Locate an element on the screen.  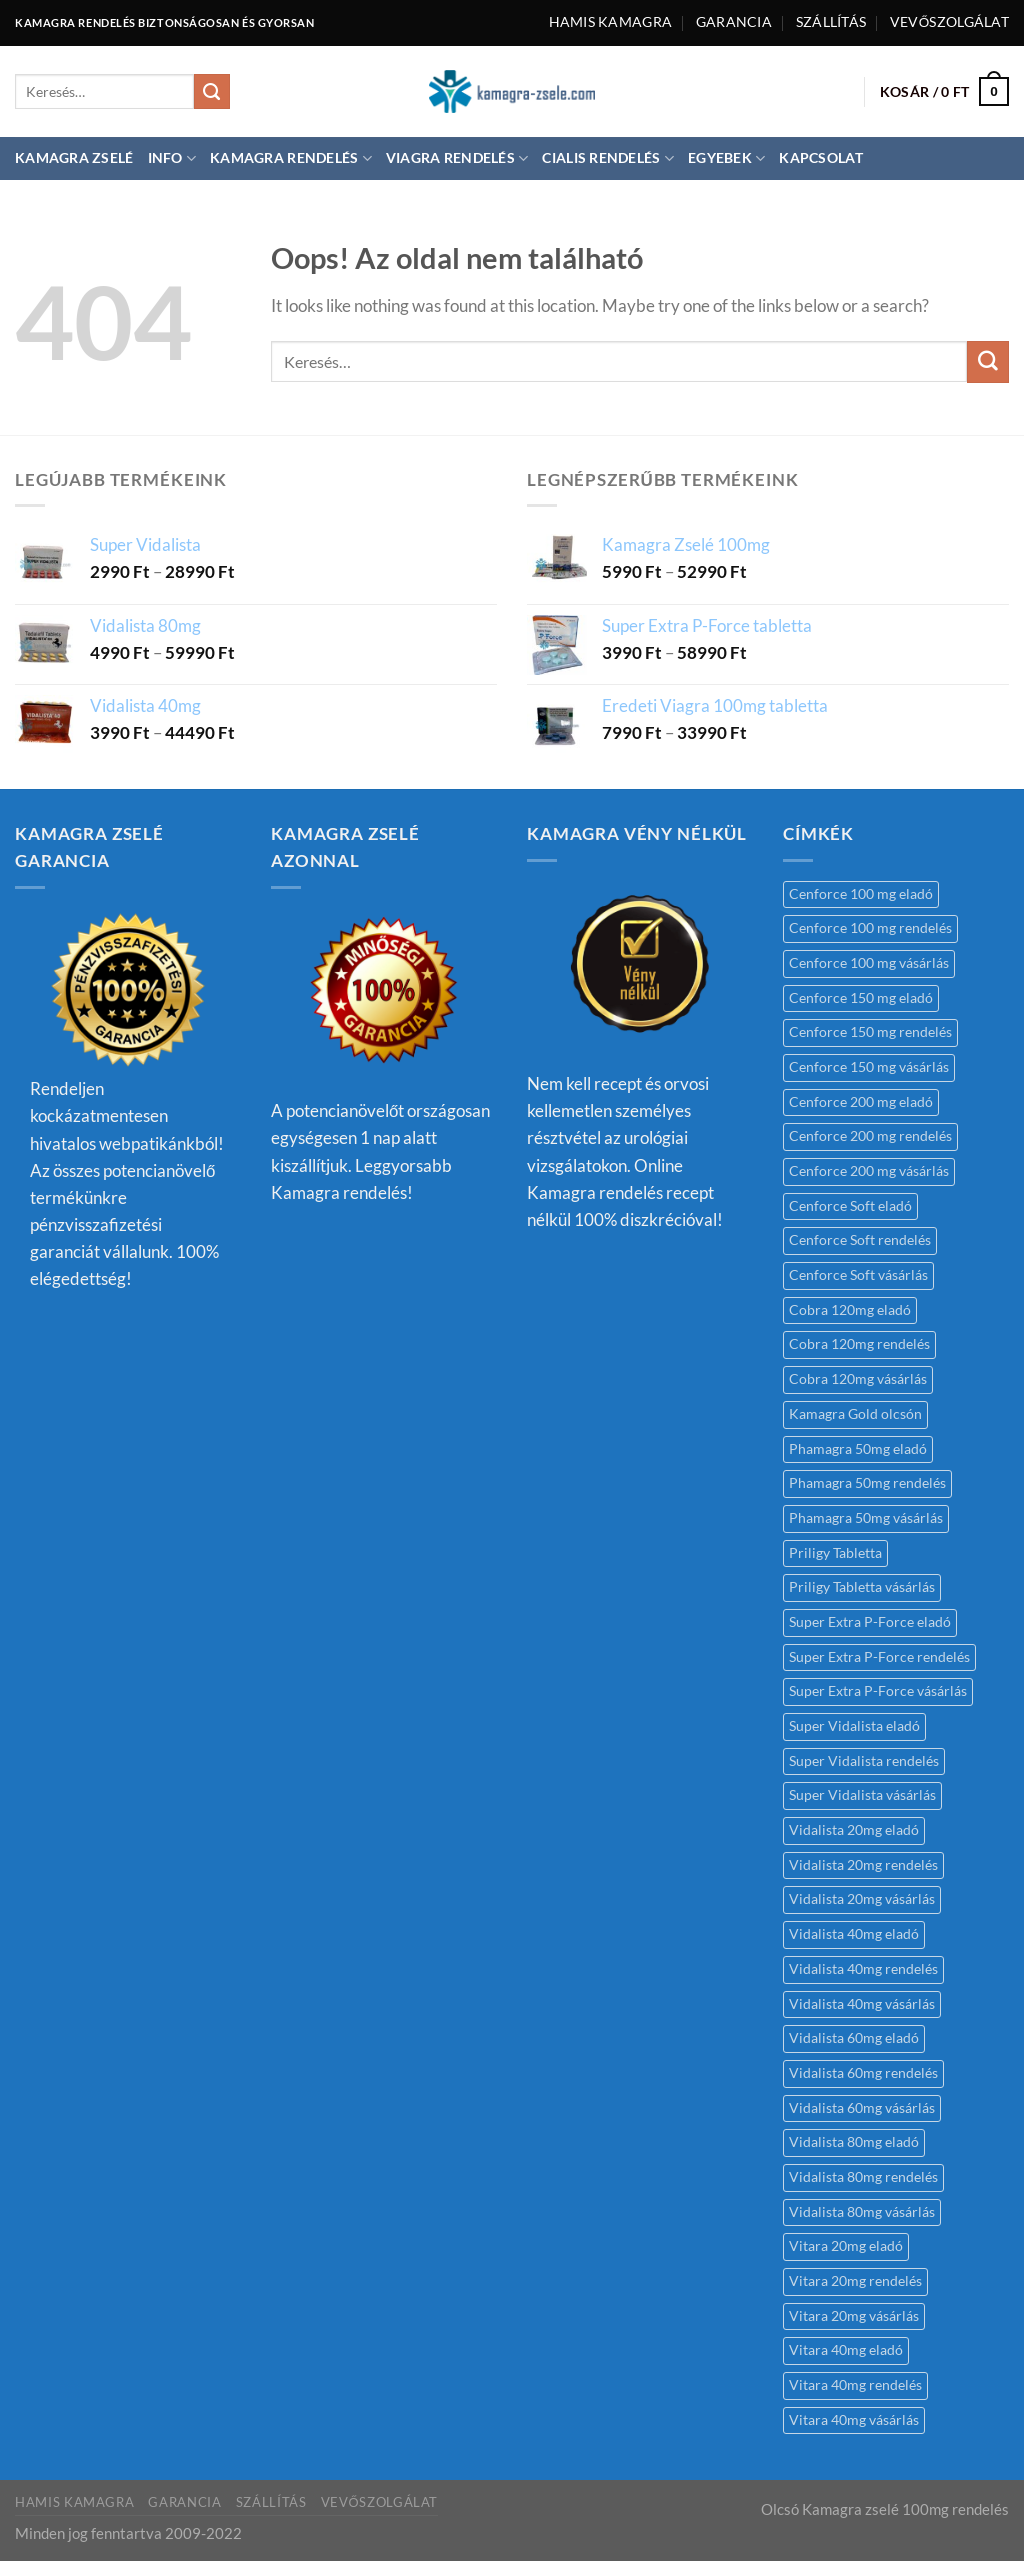
Vidalista 20mg vásárlás [Vidalista 20mg vásárlás (1 termék)] is located at coordinates (862, 1899).